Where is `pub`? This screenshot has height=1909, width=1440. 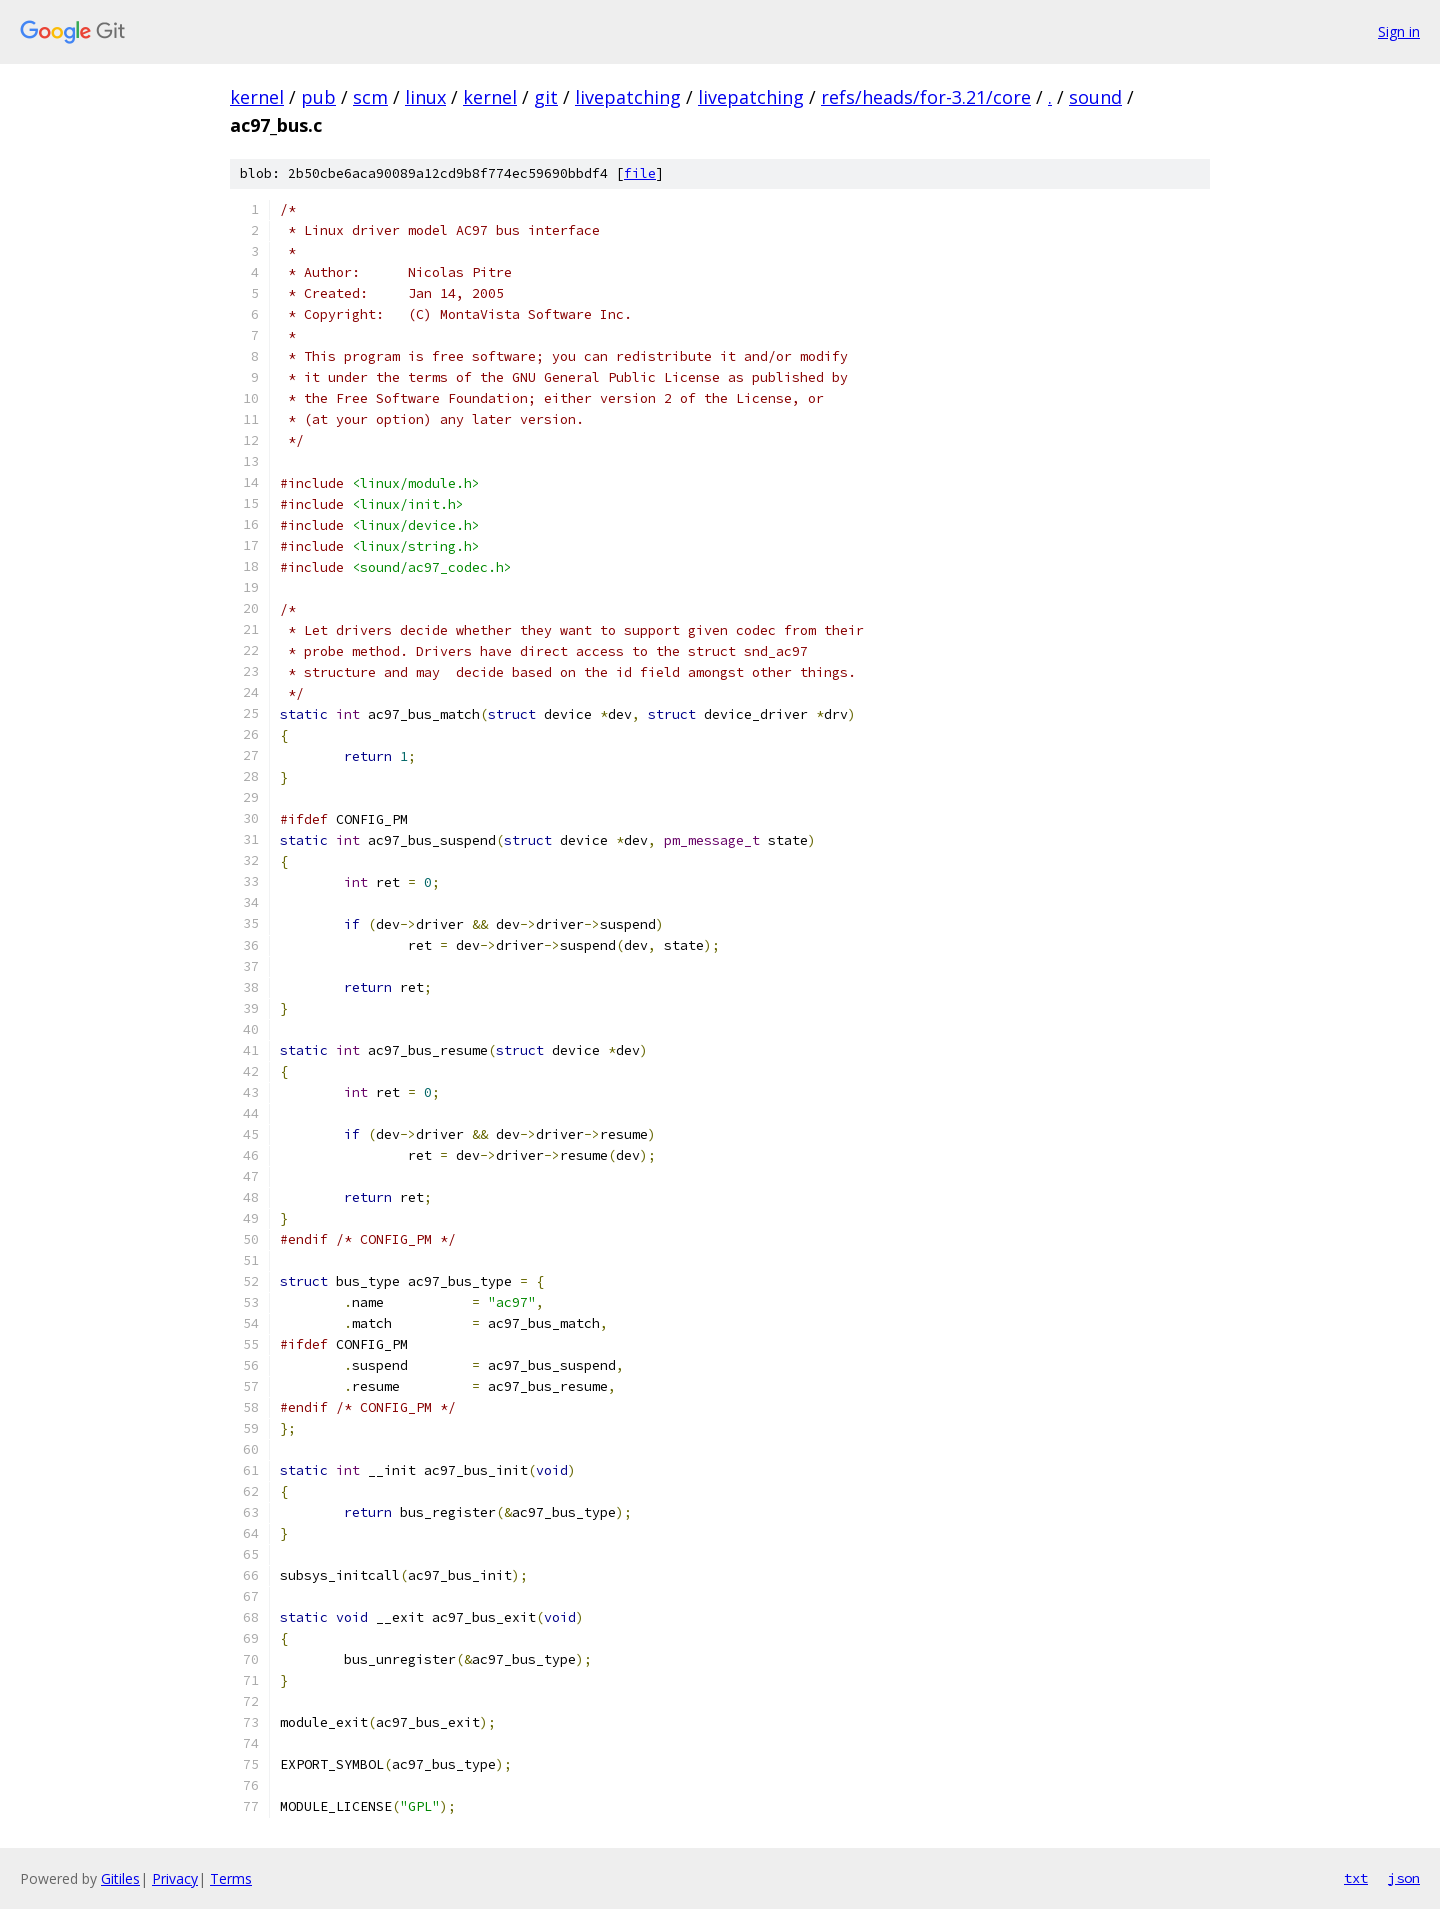
pub is located at coordinates (318, 97).